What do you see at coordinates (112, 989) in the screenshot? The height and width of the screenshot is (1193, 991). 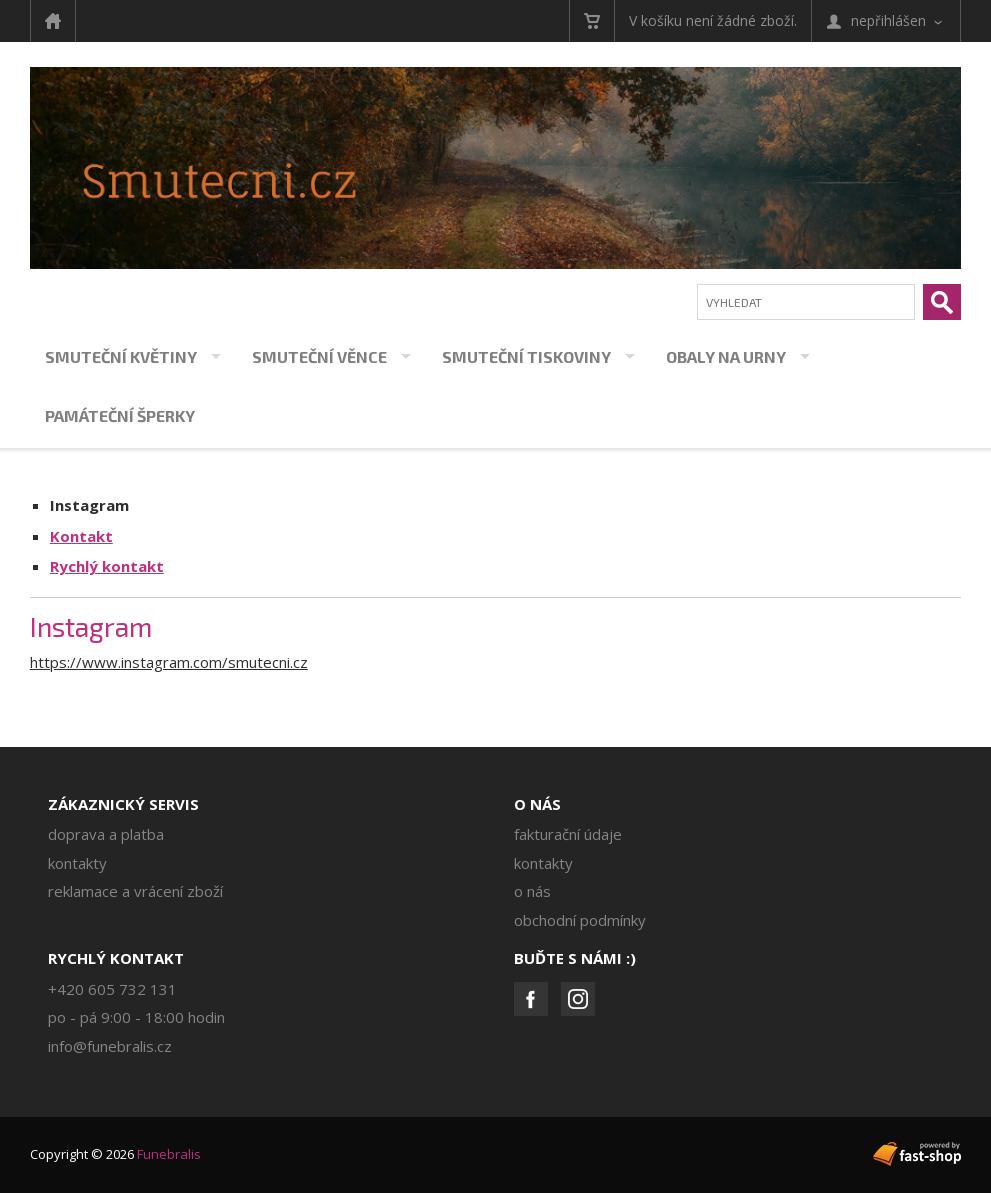 I see `+420 605 732 131` at bounding box center [112, 989].